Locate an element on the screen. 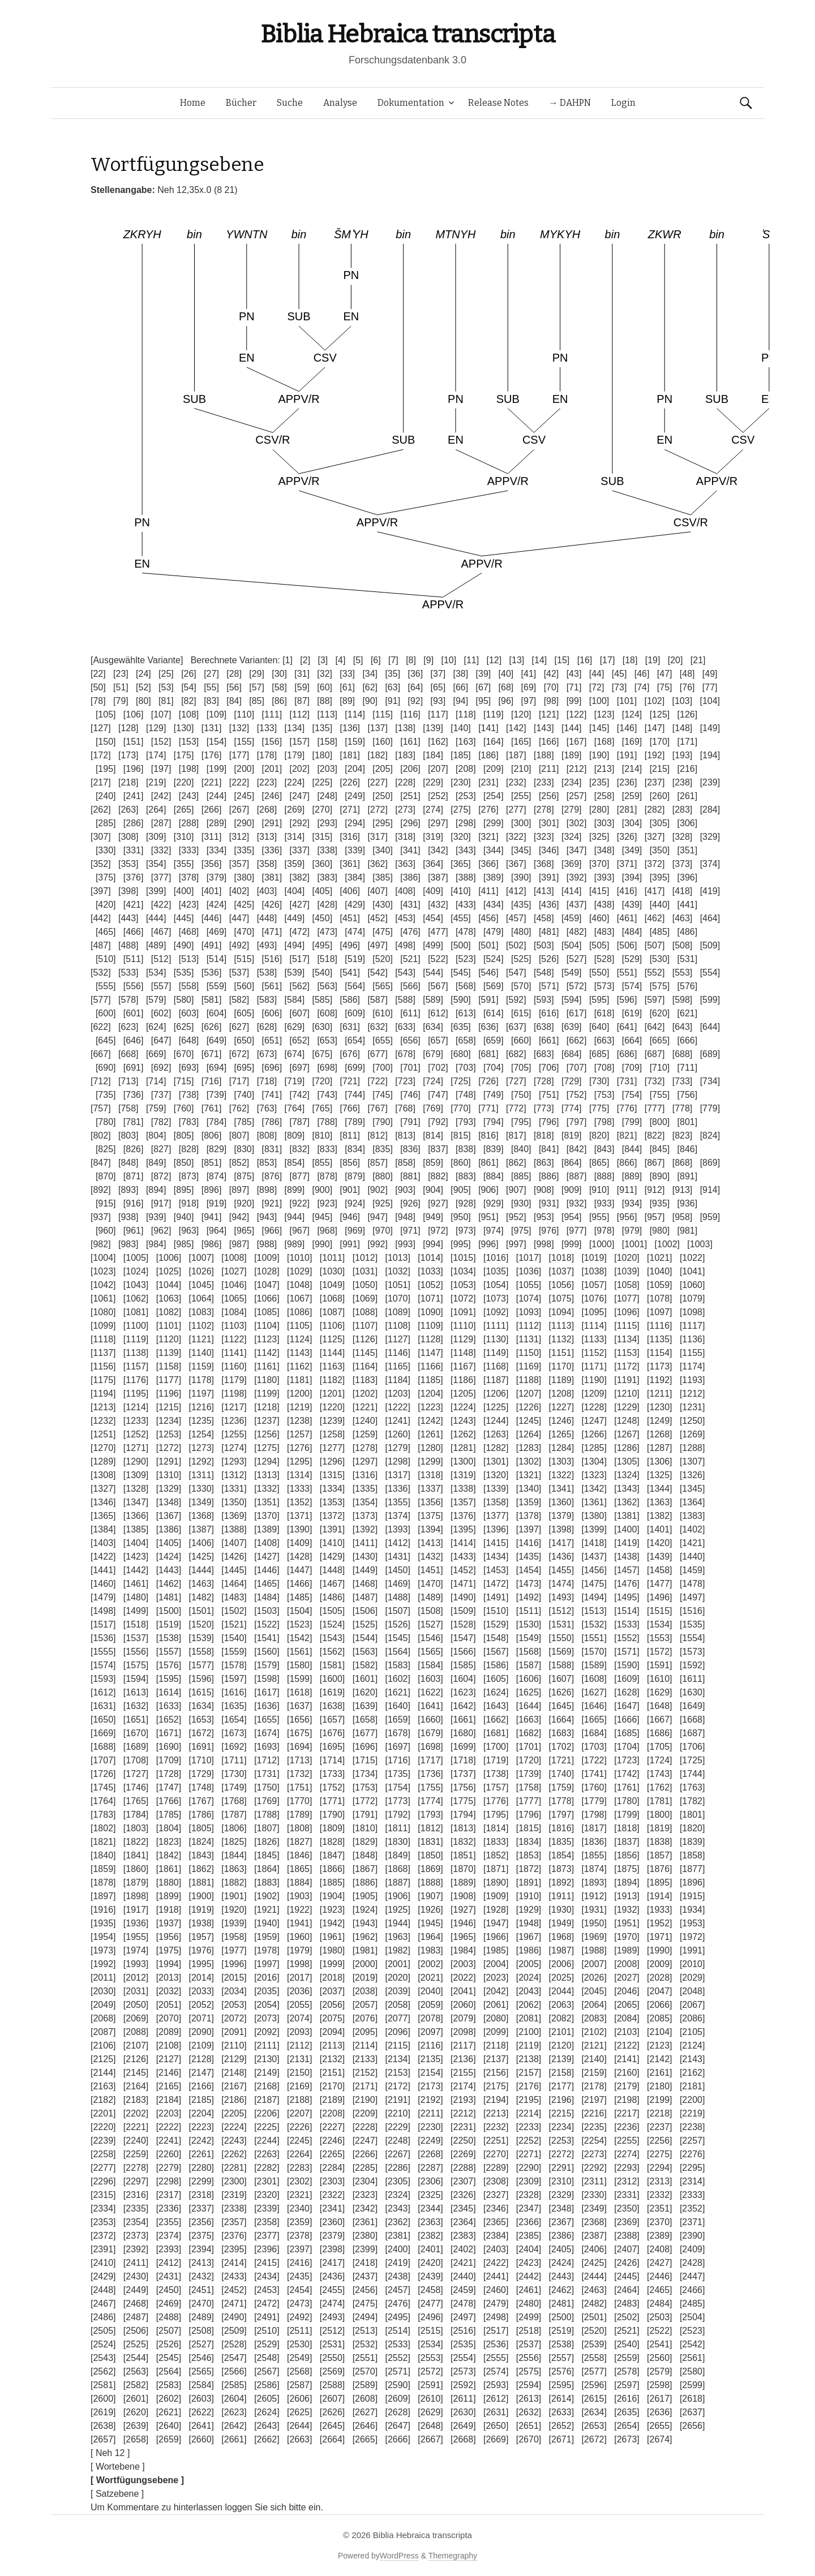 The image size is (815, 2576). [1228] is located at coordinates (593, 1407).